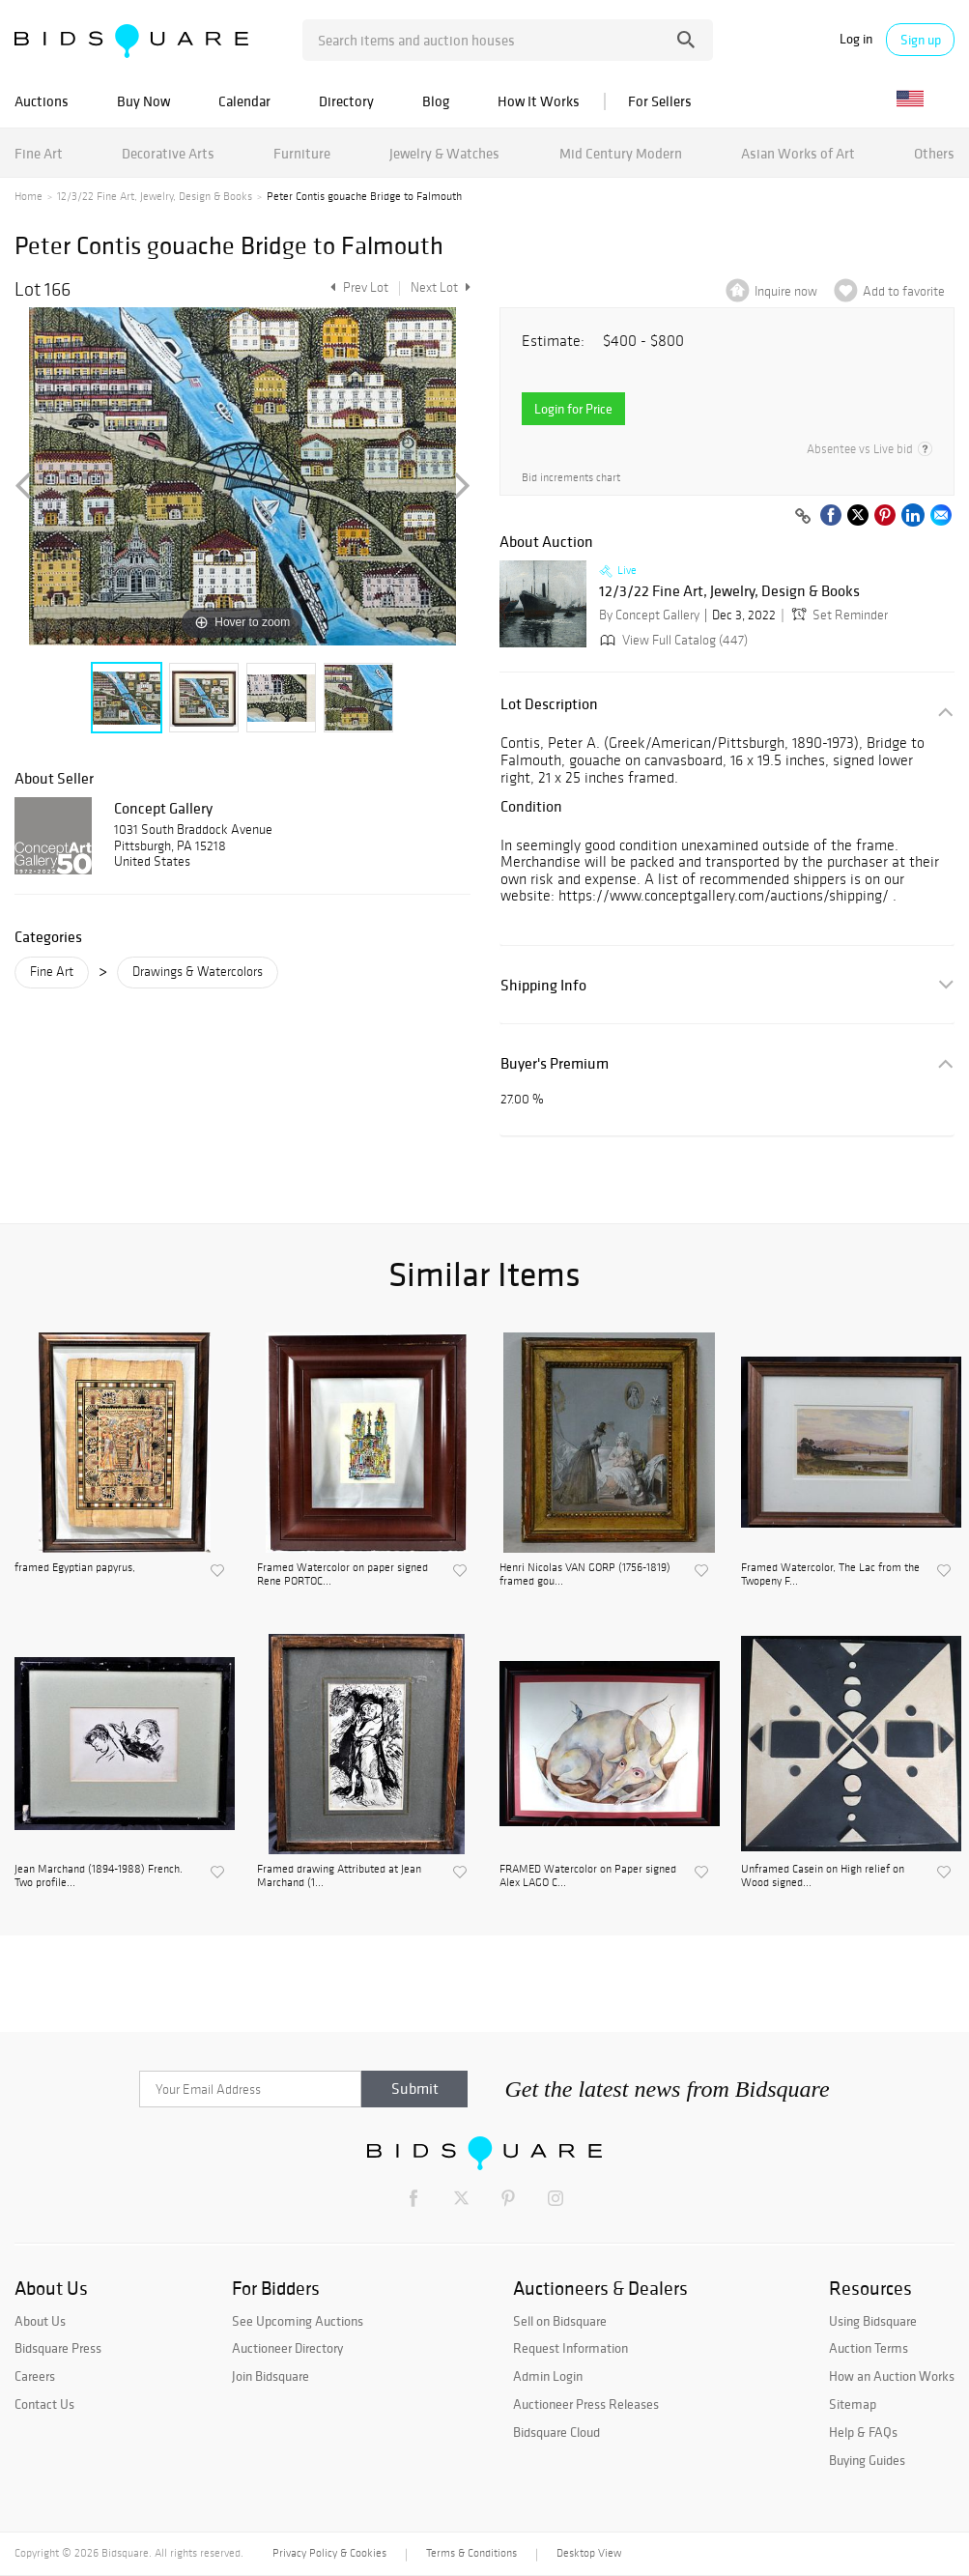  What do you see at coordinates (270, 2376) in the screenshot?
I see `Join Bidsquare` at bounding box center [270, 2376].